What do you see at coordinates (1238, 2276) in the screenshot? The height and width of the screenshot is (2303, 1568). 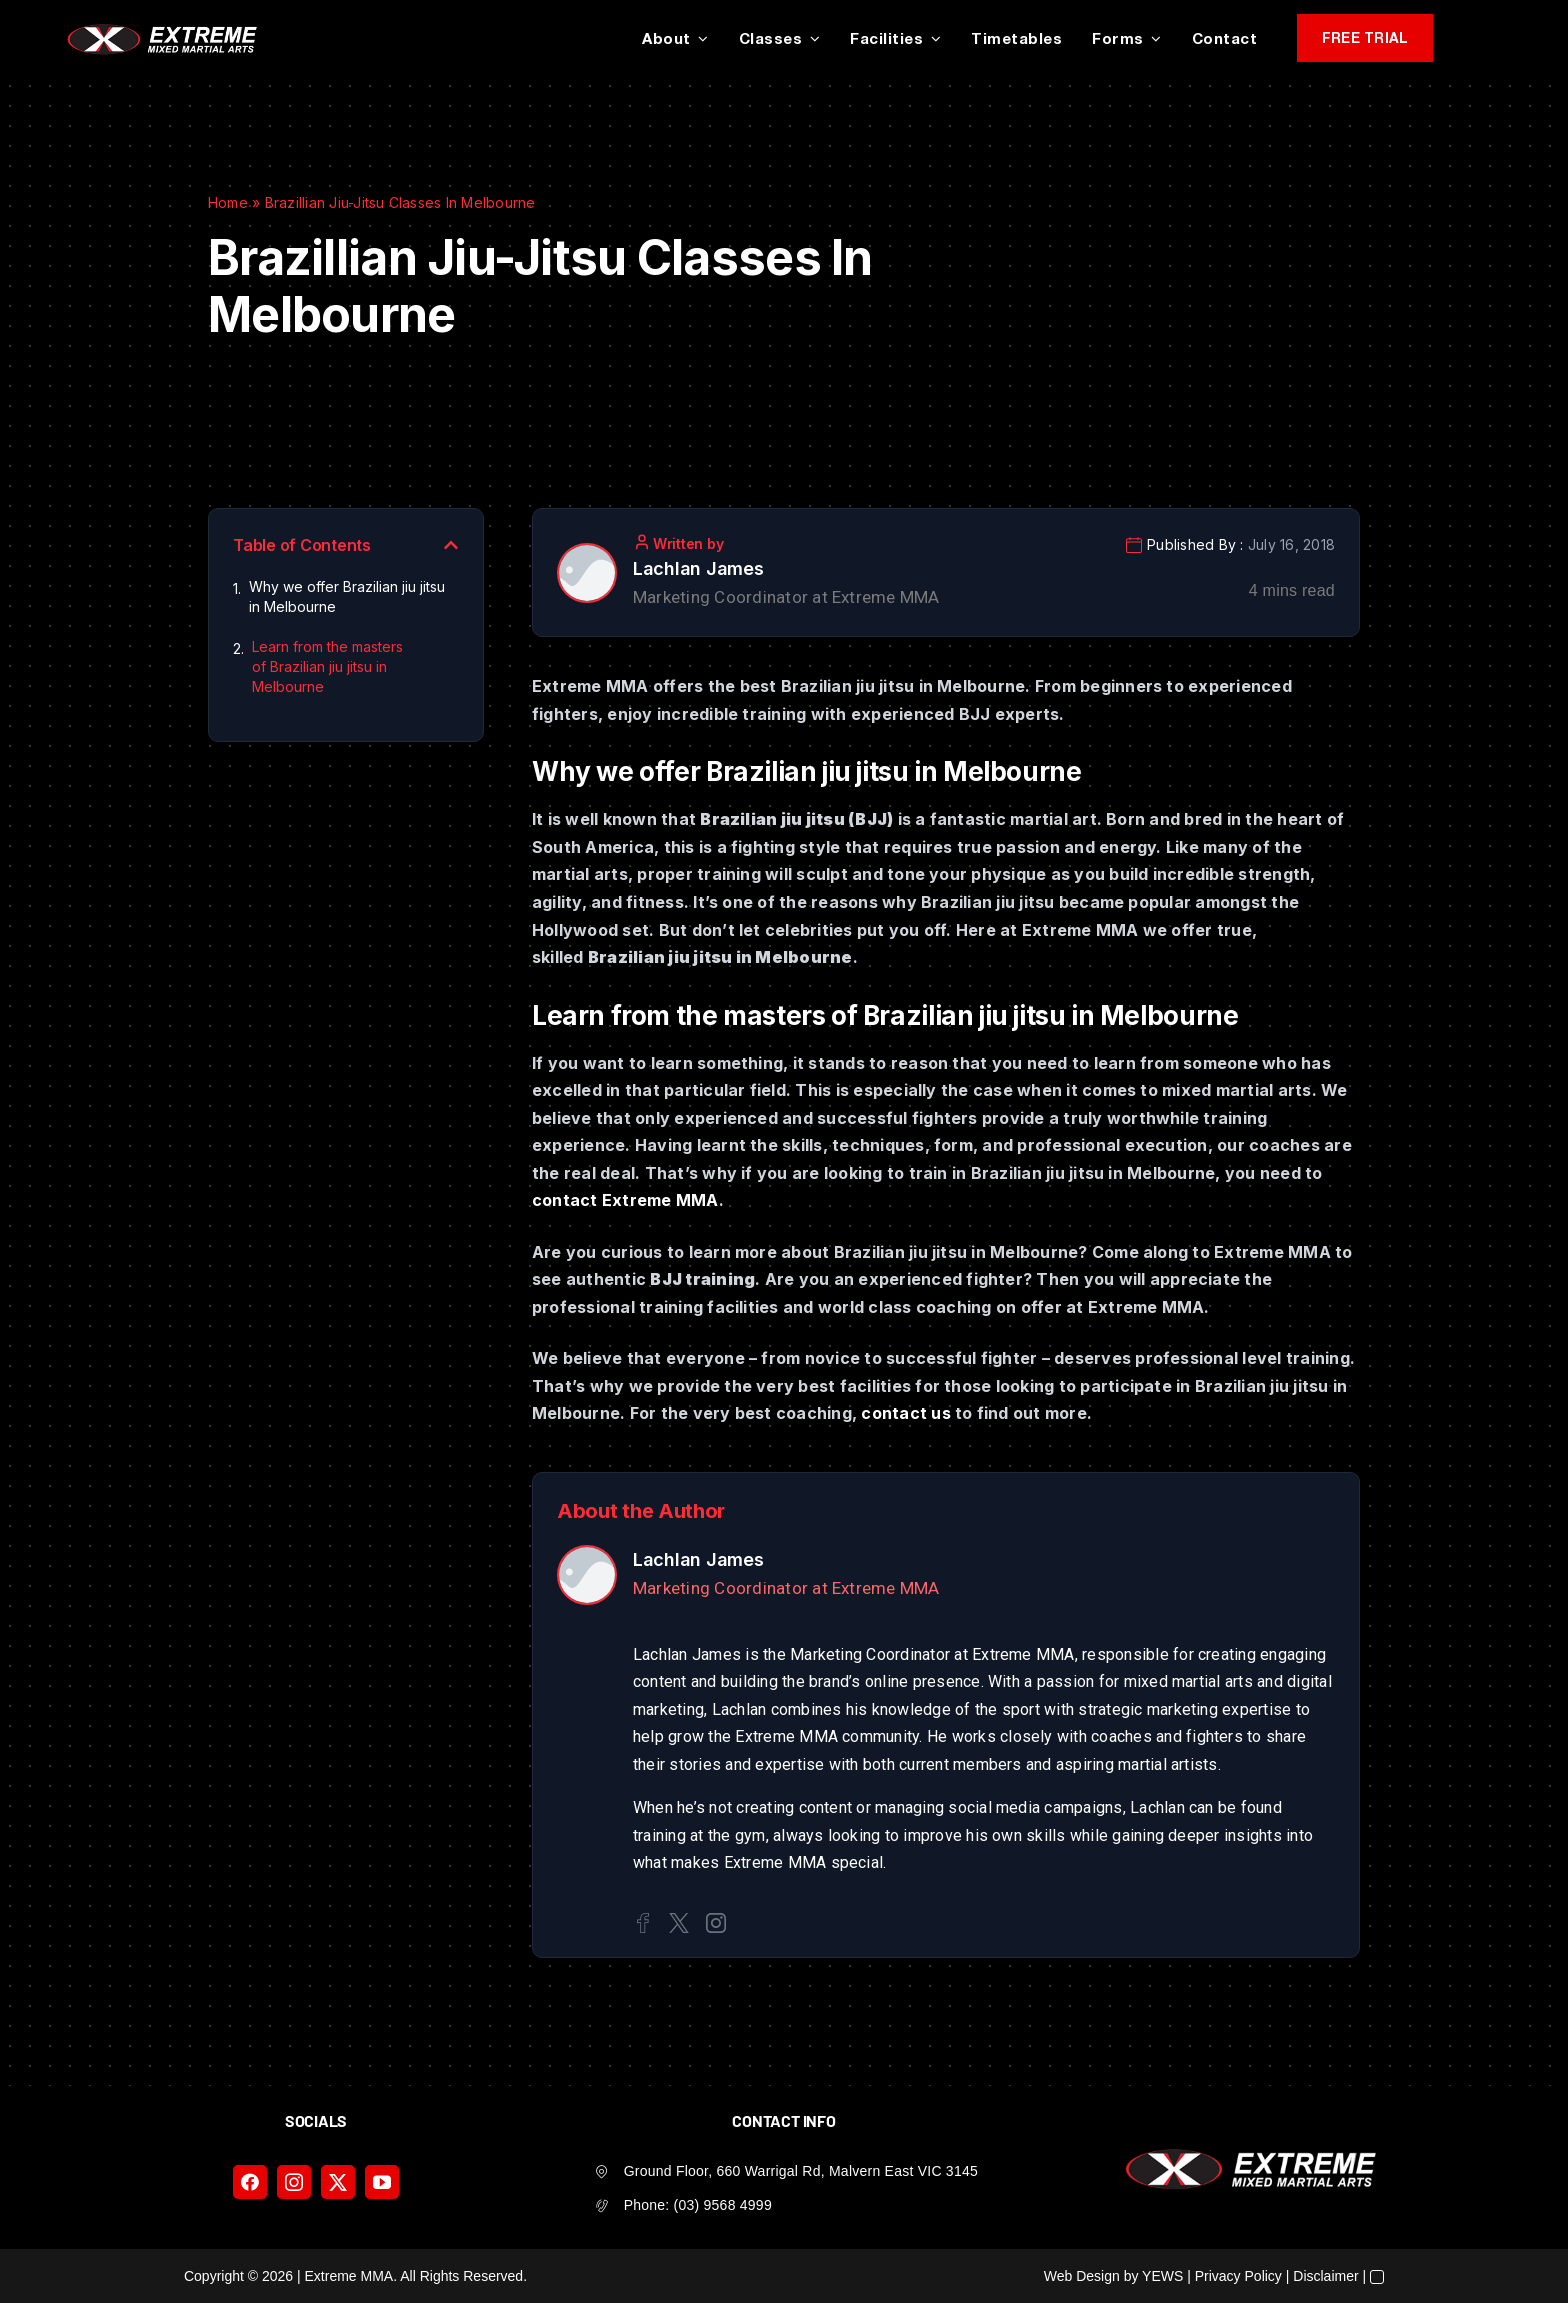 I see `Privacy Policy` at bounding box center [1238, 2276].